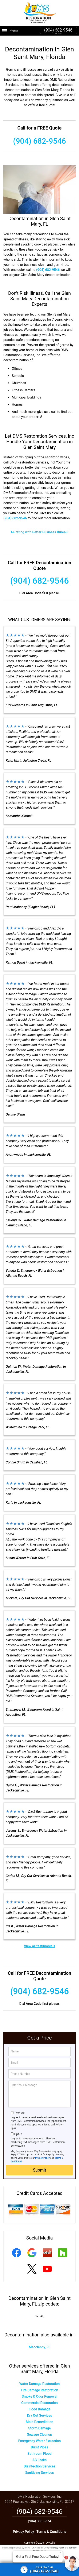 This screenshot has height=2576, width=79. What do you see at coordinates (39, 2406) in the screenshot?
I see `Flood Damage` at bounding box center [39, 2406].